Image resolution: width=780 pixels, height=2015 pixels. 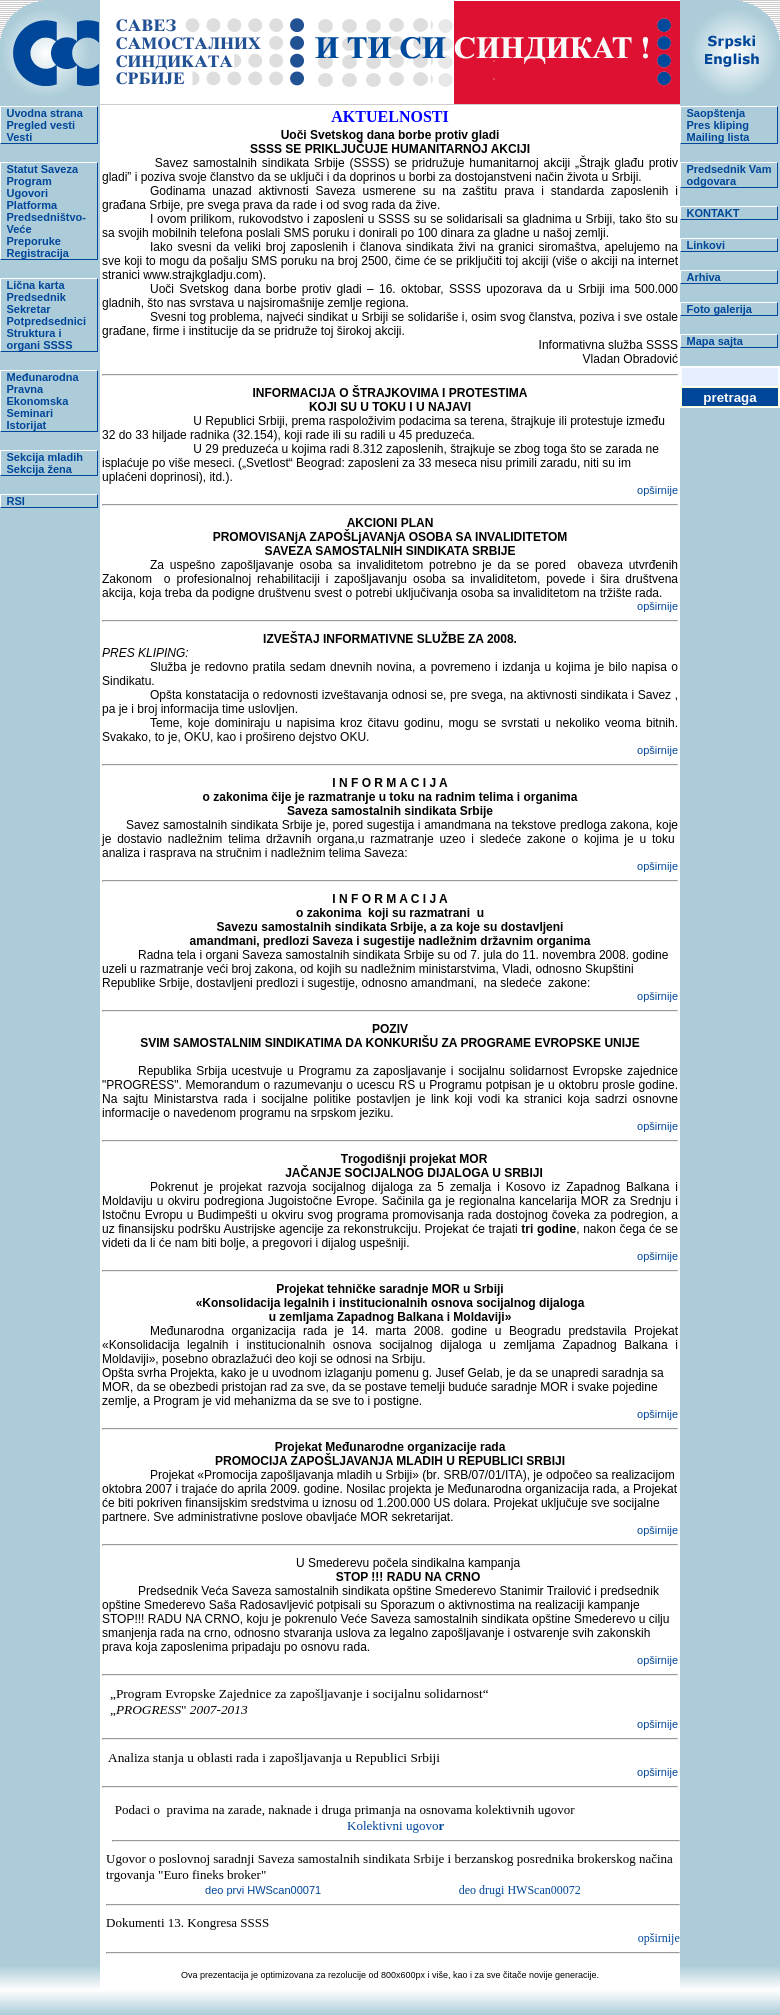 I want to click on Pregled vesti, so click(x=41, y=125).